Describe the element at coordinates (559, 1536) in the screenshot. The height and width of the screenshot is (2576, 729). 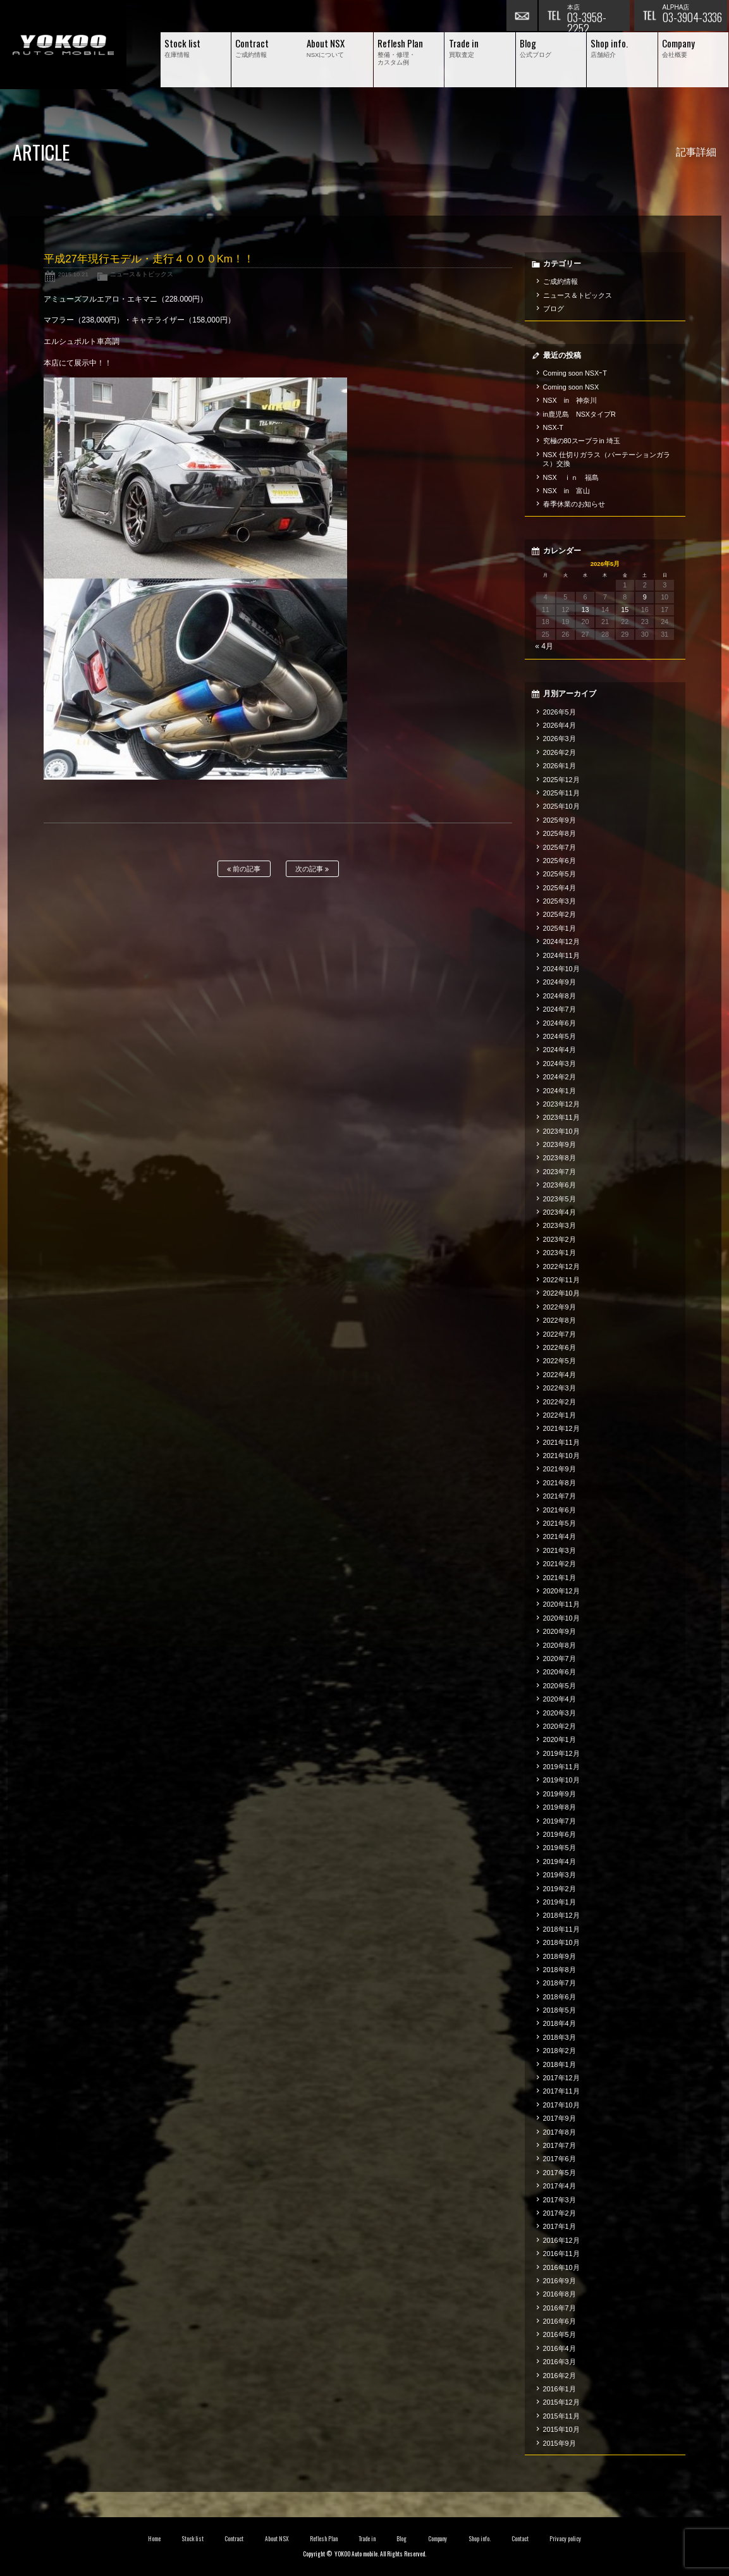
I see `2021年4月` at that location.